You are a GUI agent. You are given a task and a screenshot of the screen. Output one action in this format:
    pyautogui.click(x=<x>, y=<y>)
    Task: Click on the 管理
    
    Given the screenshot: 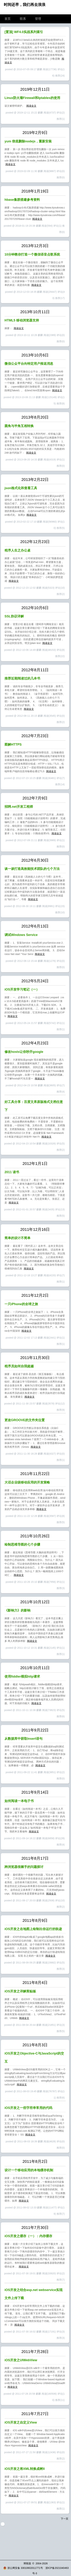 What is the action you would take?
    pyautogui.click(x=38, y=18)
    